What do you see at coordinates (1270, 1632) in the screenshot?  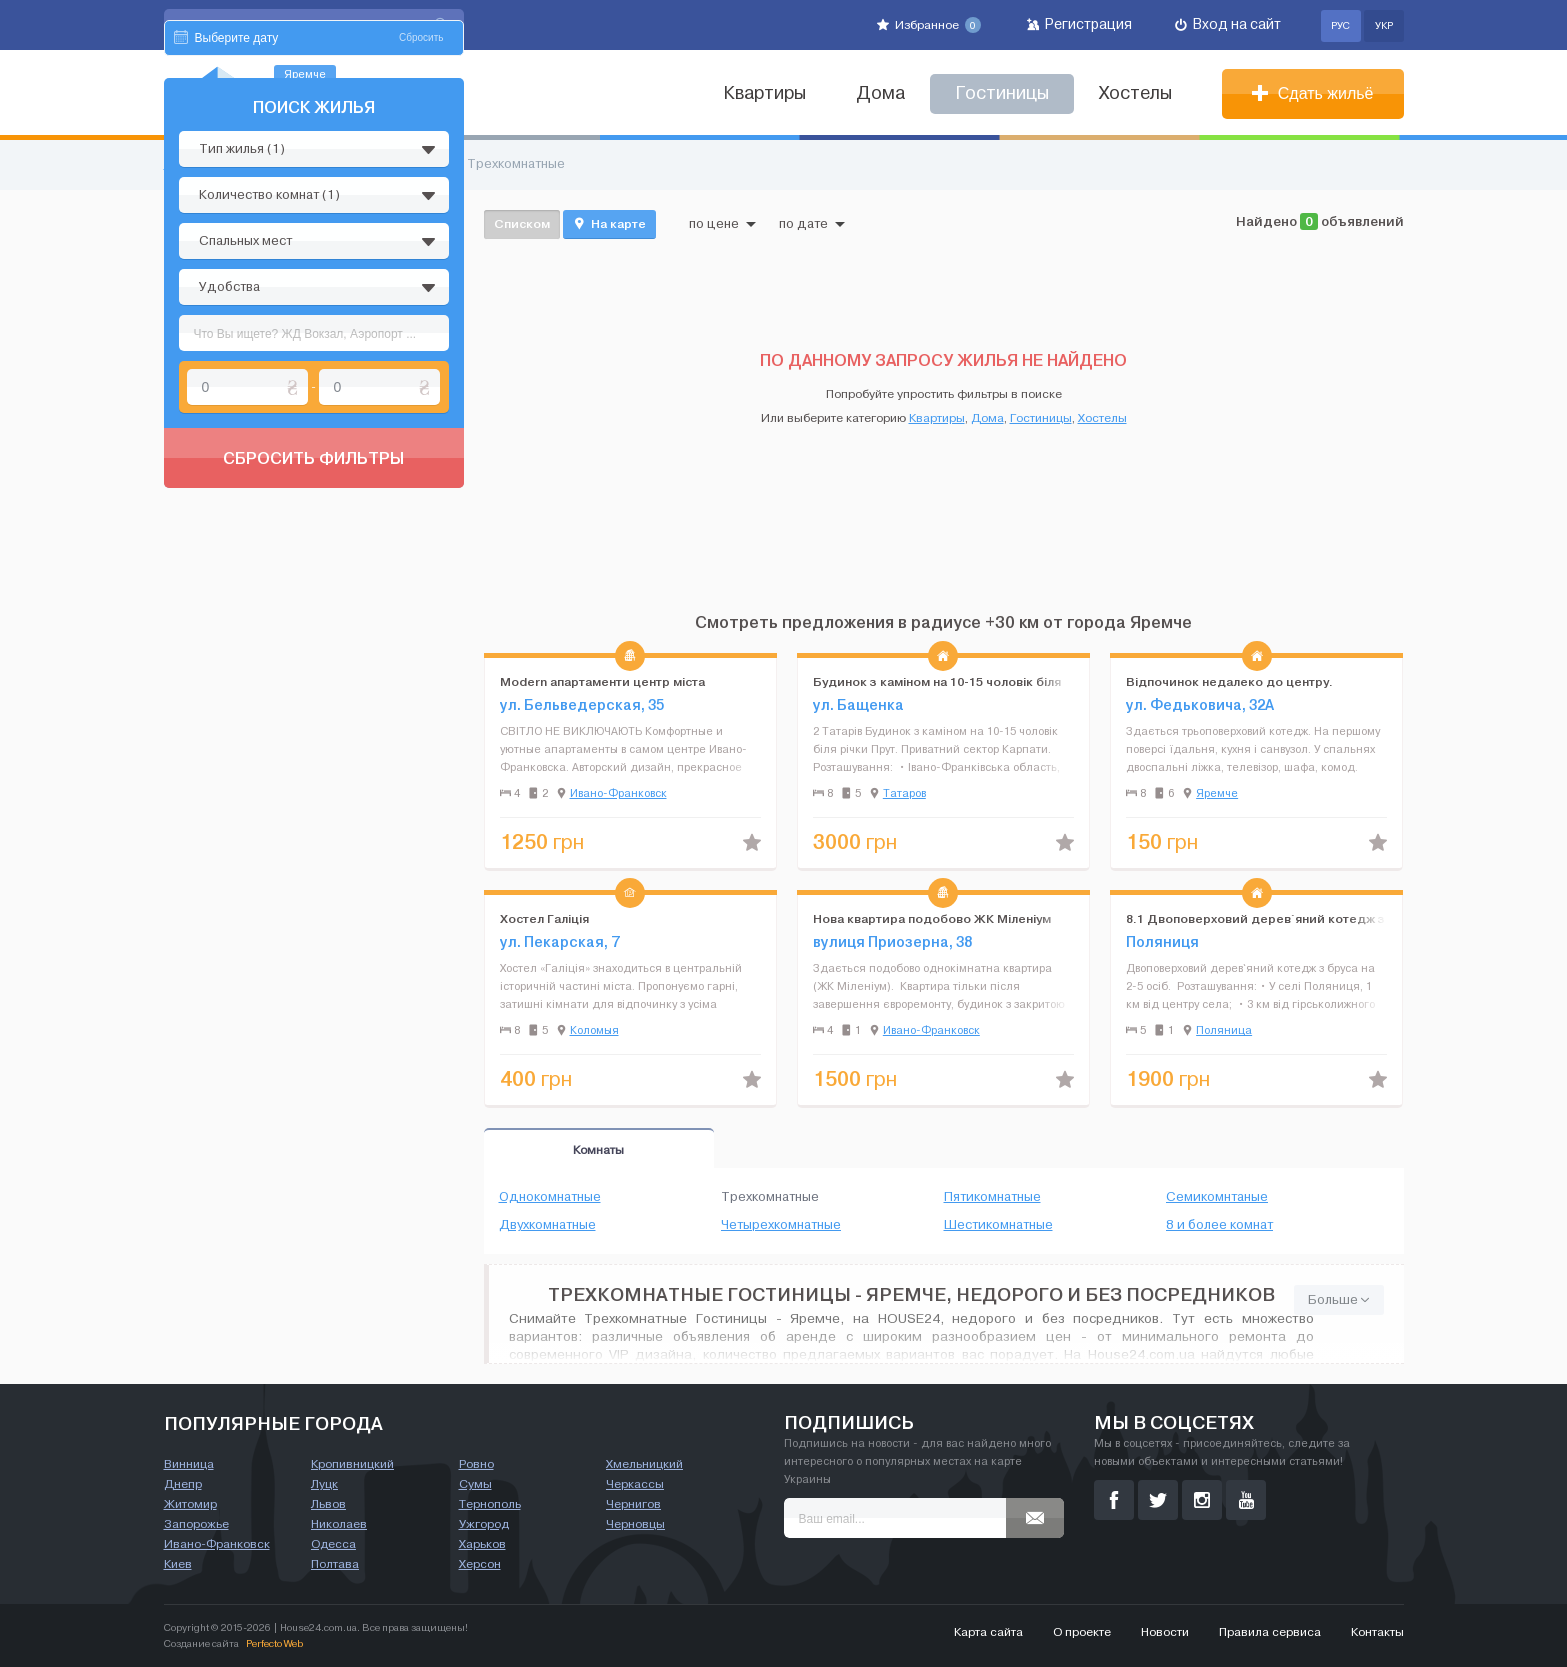 I see `Правила сервиса` at bounding box center [1270, 1632].